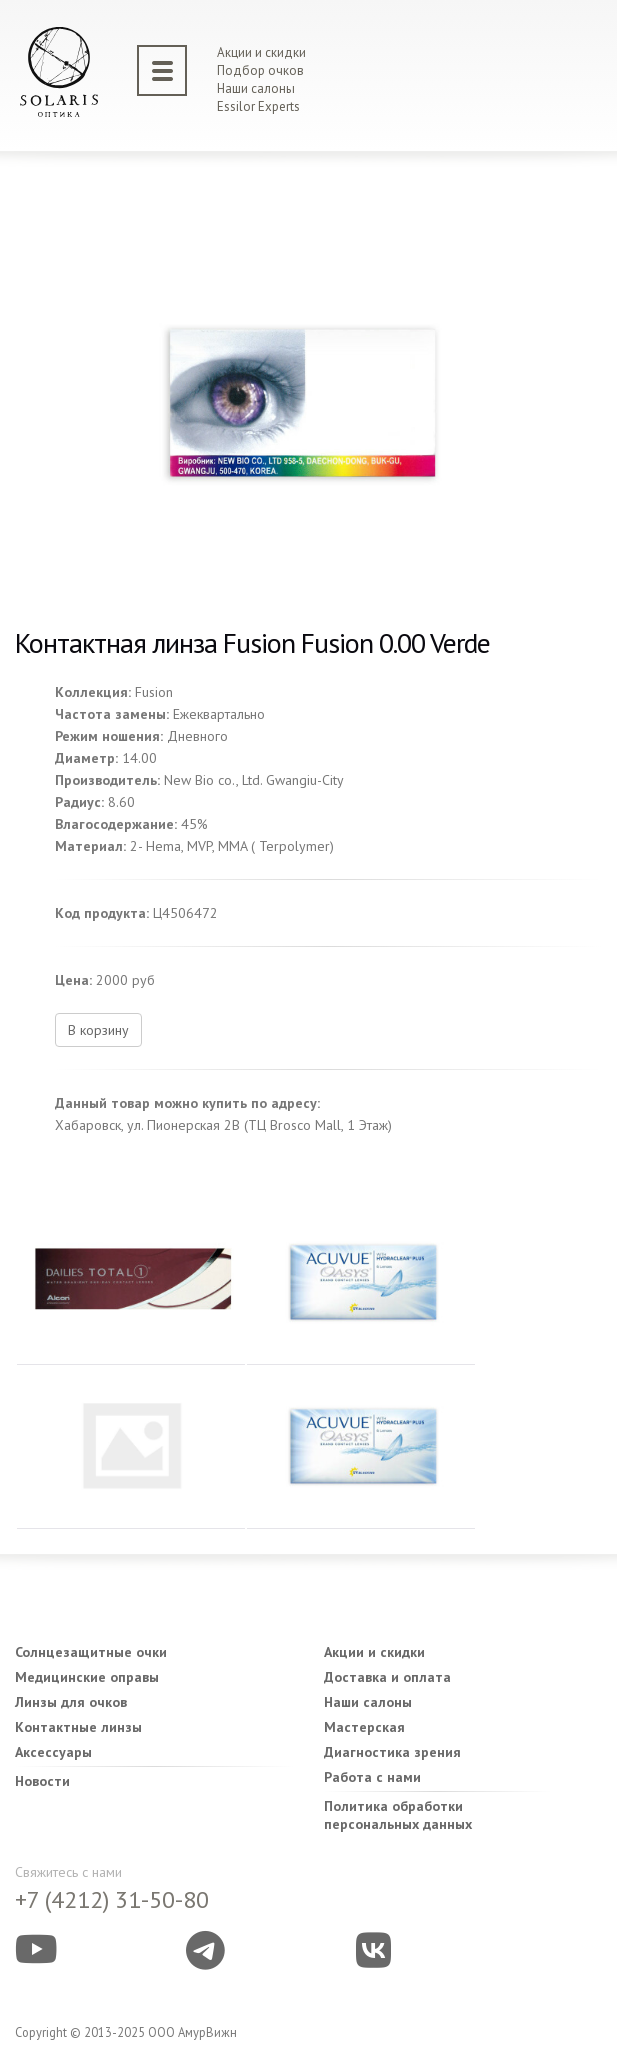 The image size is (617, 2068). I want to click on Доставка и оплата, so click(387, 1677).